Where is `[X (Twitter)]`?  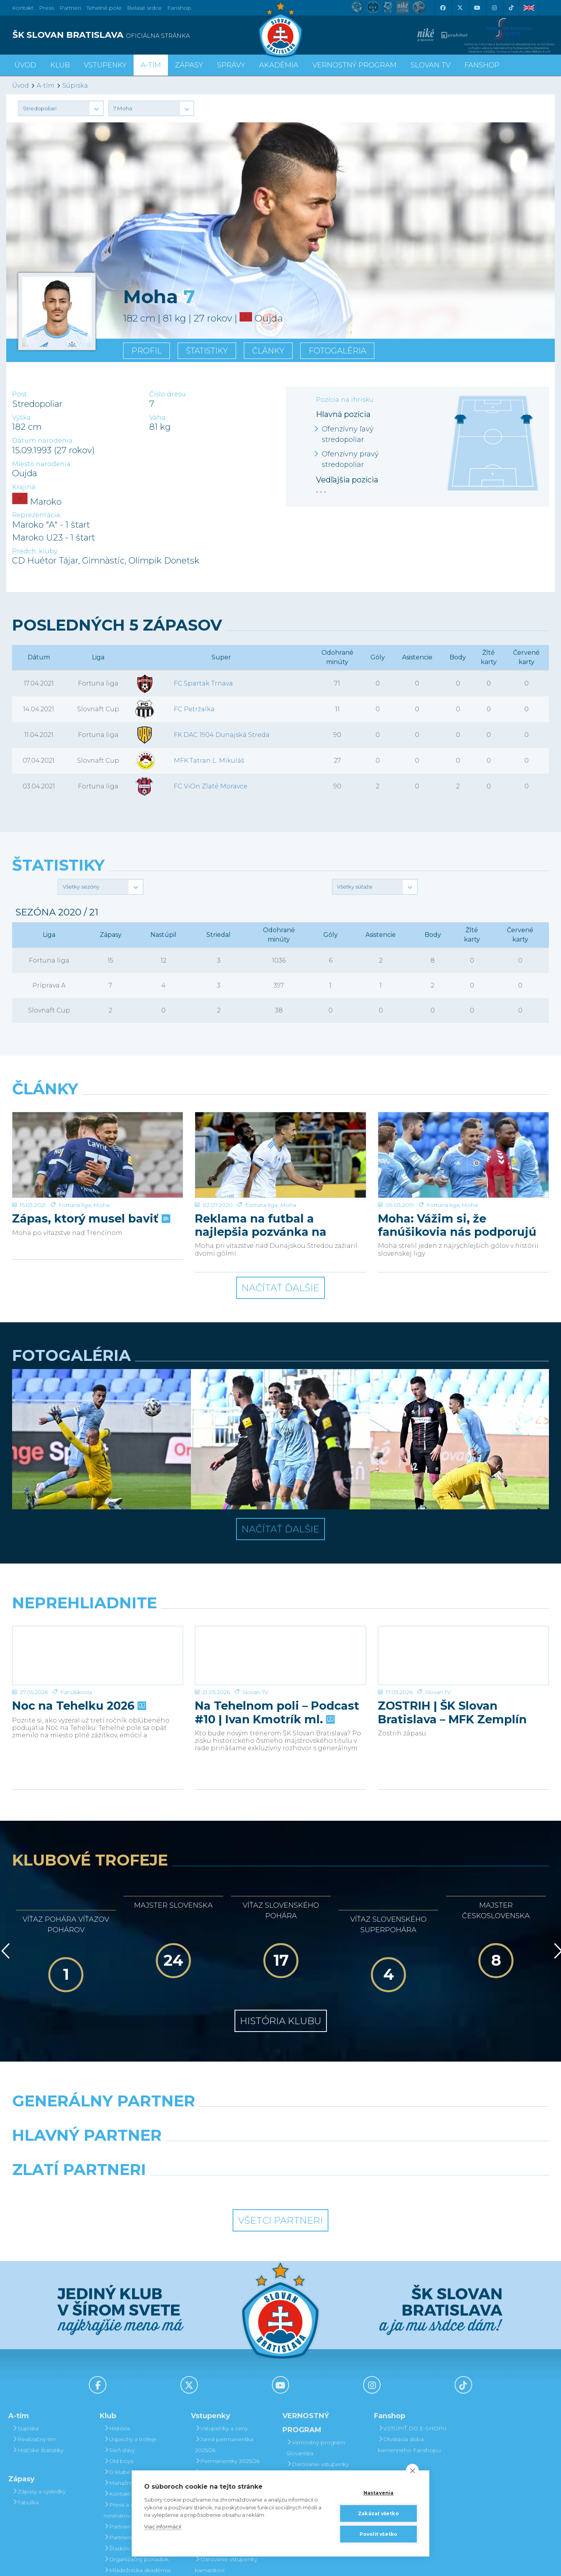
[X (Twitter)] is located at coordinates (460, 8).